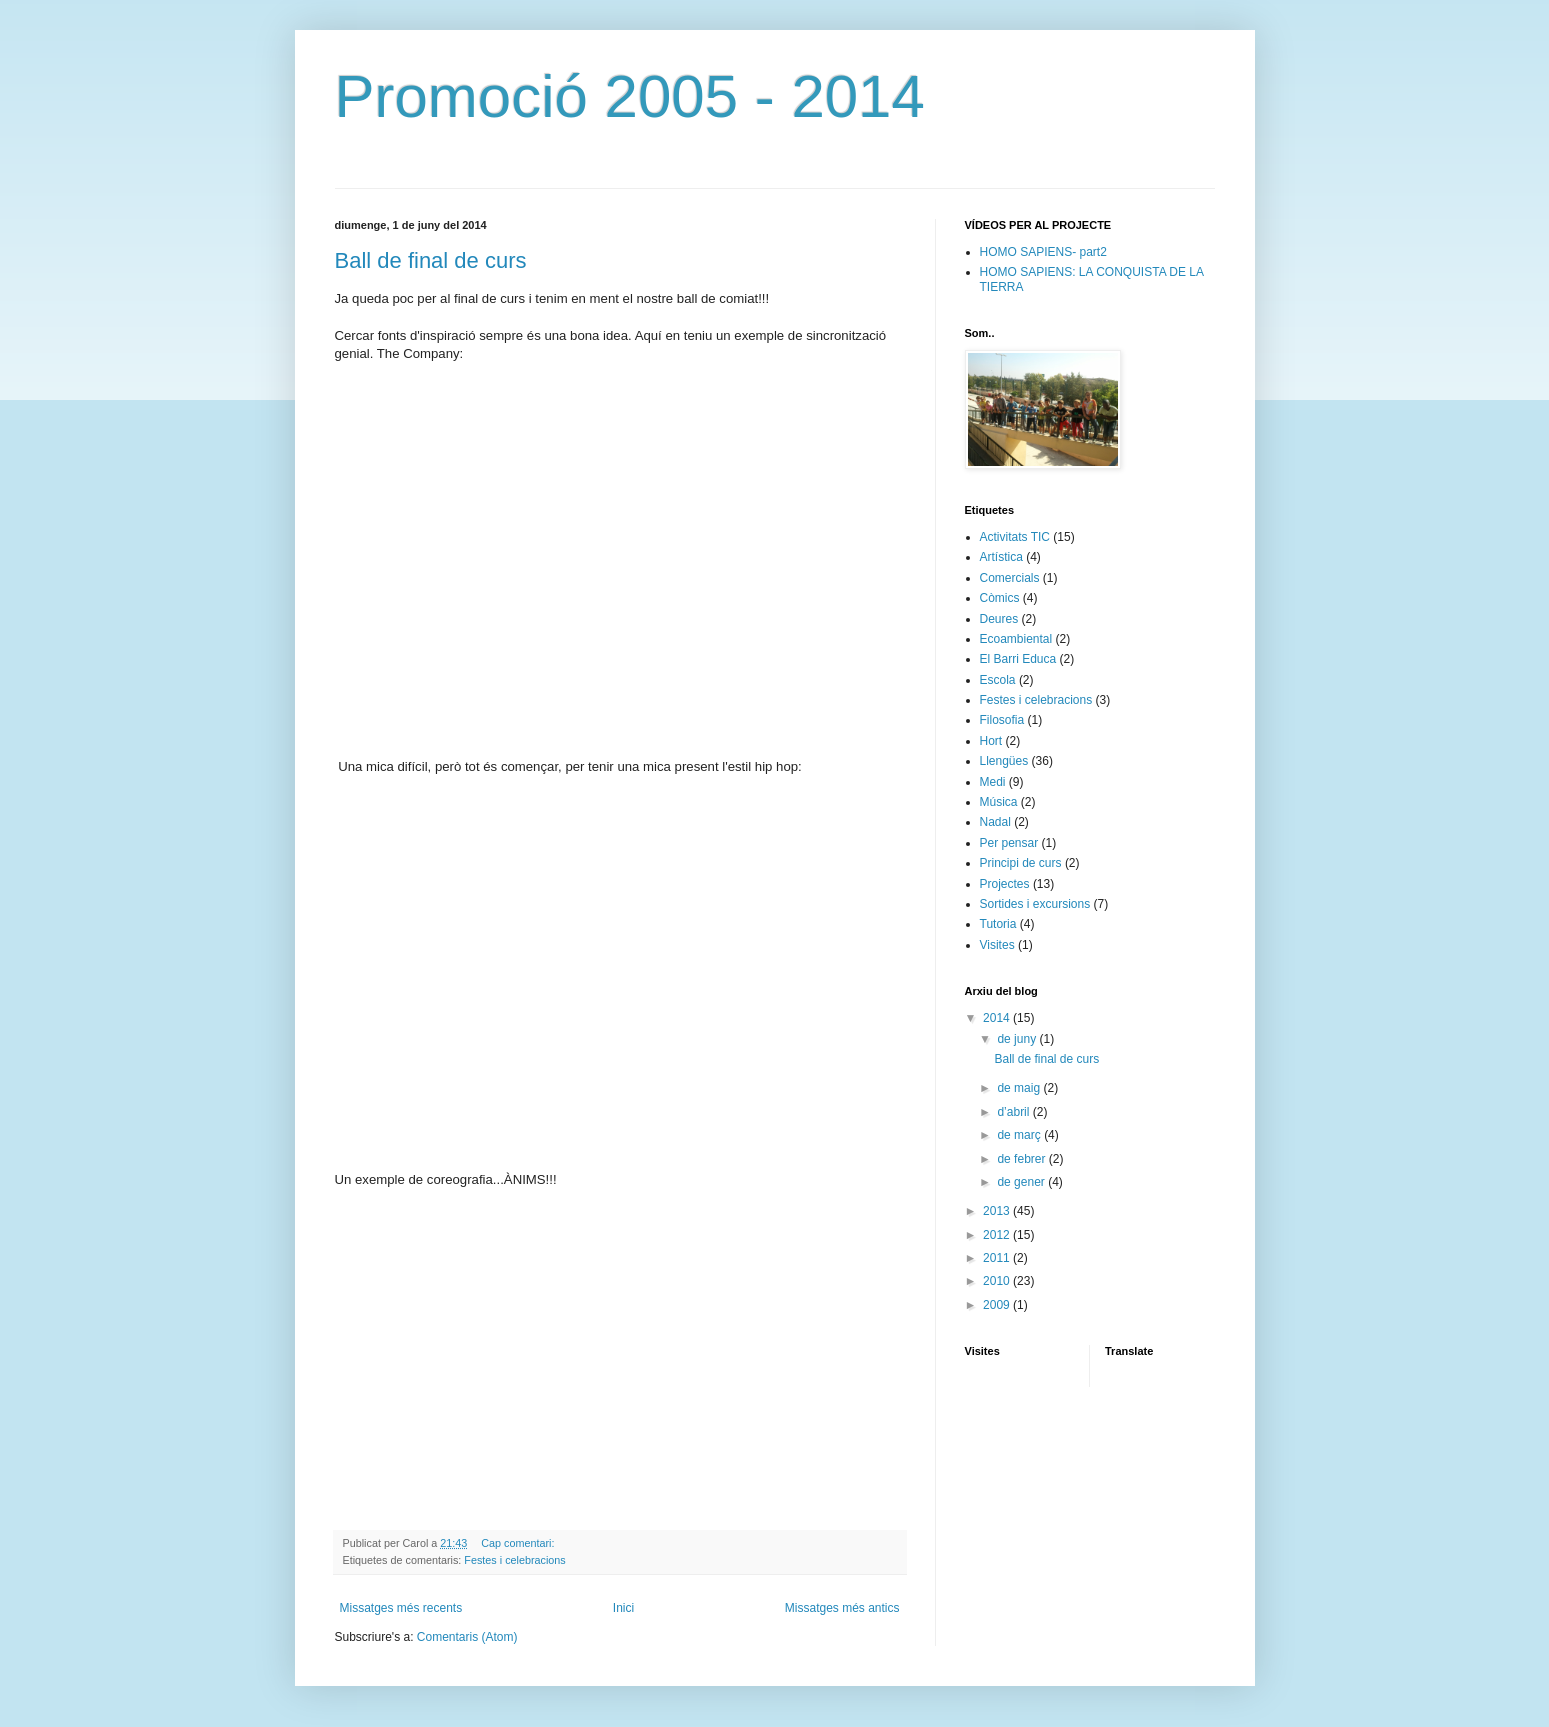 Image resolution: width=1549 pixels, height=1727 pixels. What do you see at coordinates (467, 1637) in the screenshot?
I see `Comentaris (Atom)` at bounding box center [467, 1637].